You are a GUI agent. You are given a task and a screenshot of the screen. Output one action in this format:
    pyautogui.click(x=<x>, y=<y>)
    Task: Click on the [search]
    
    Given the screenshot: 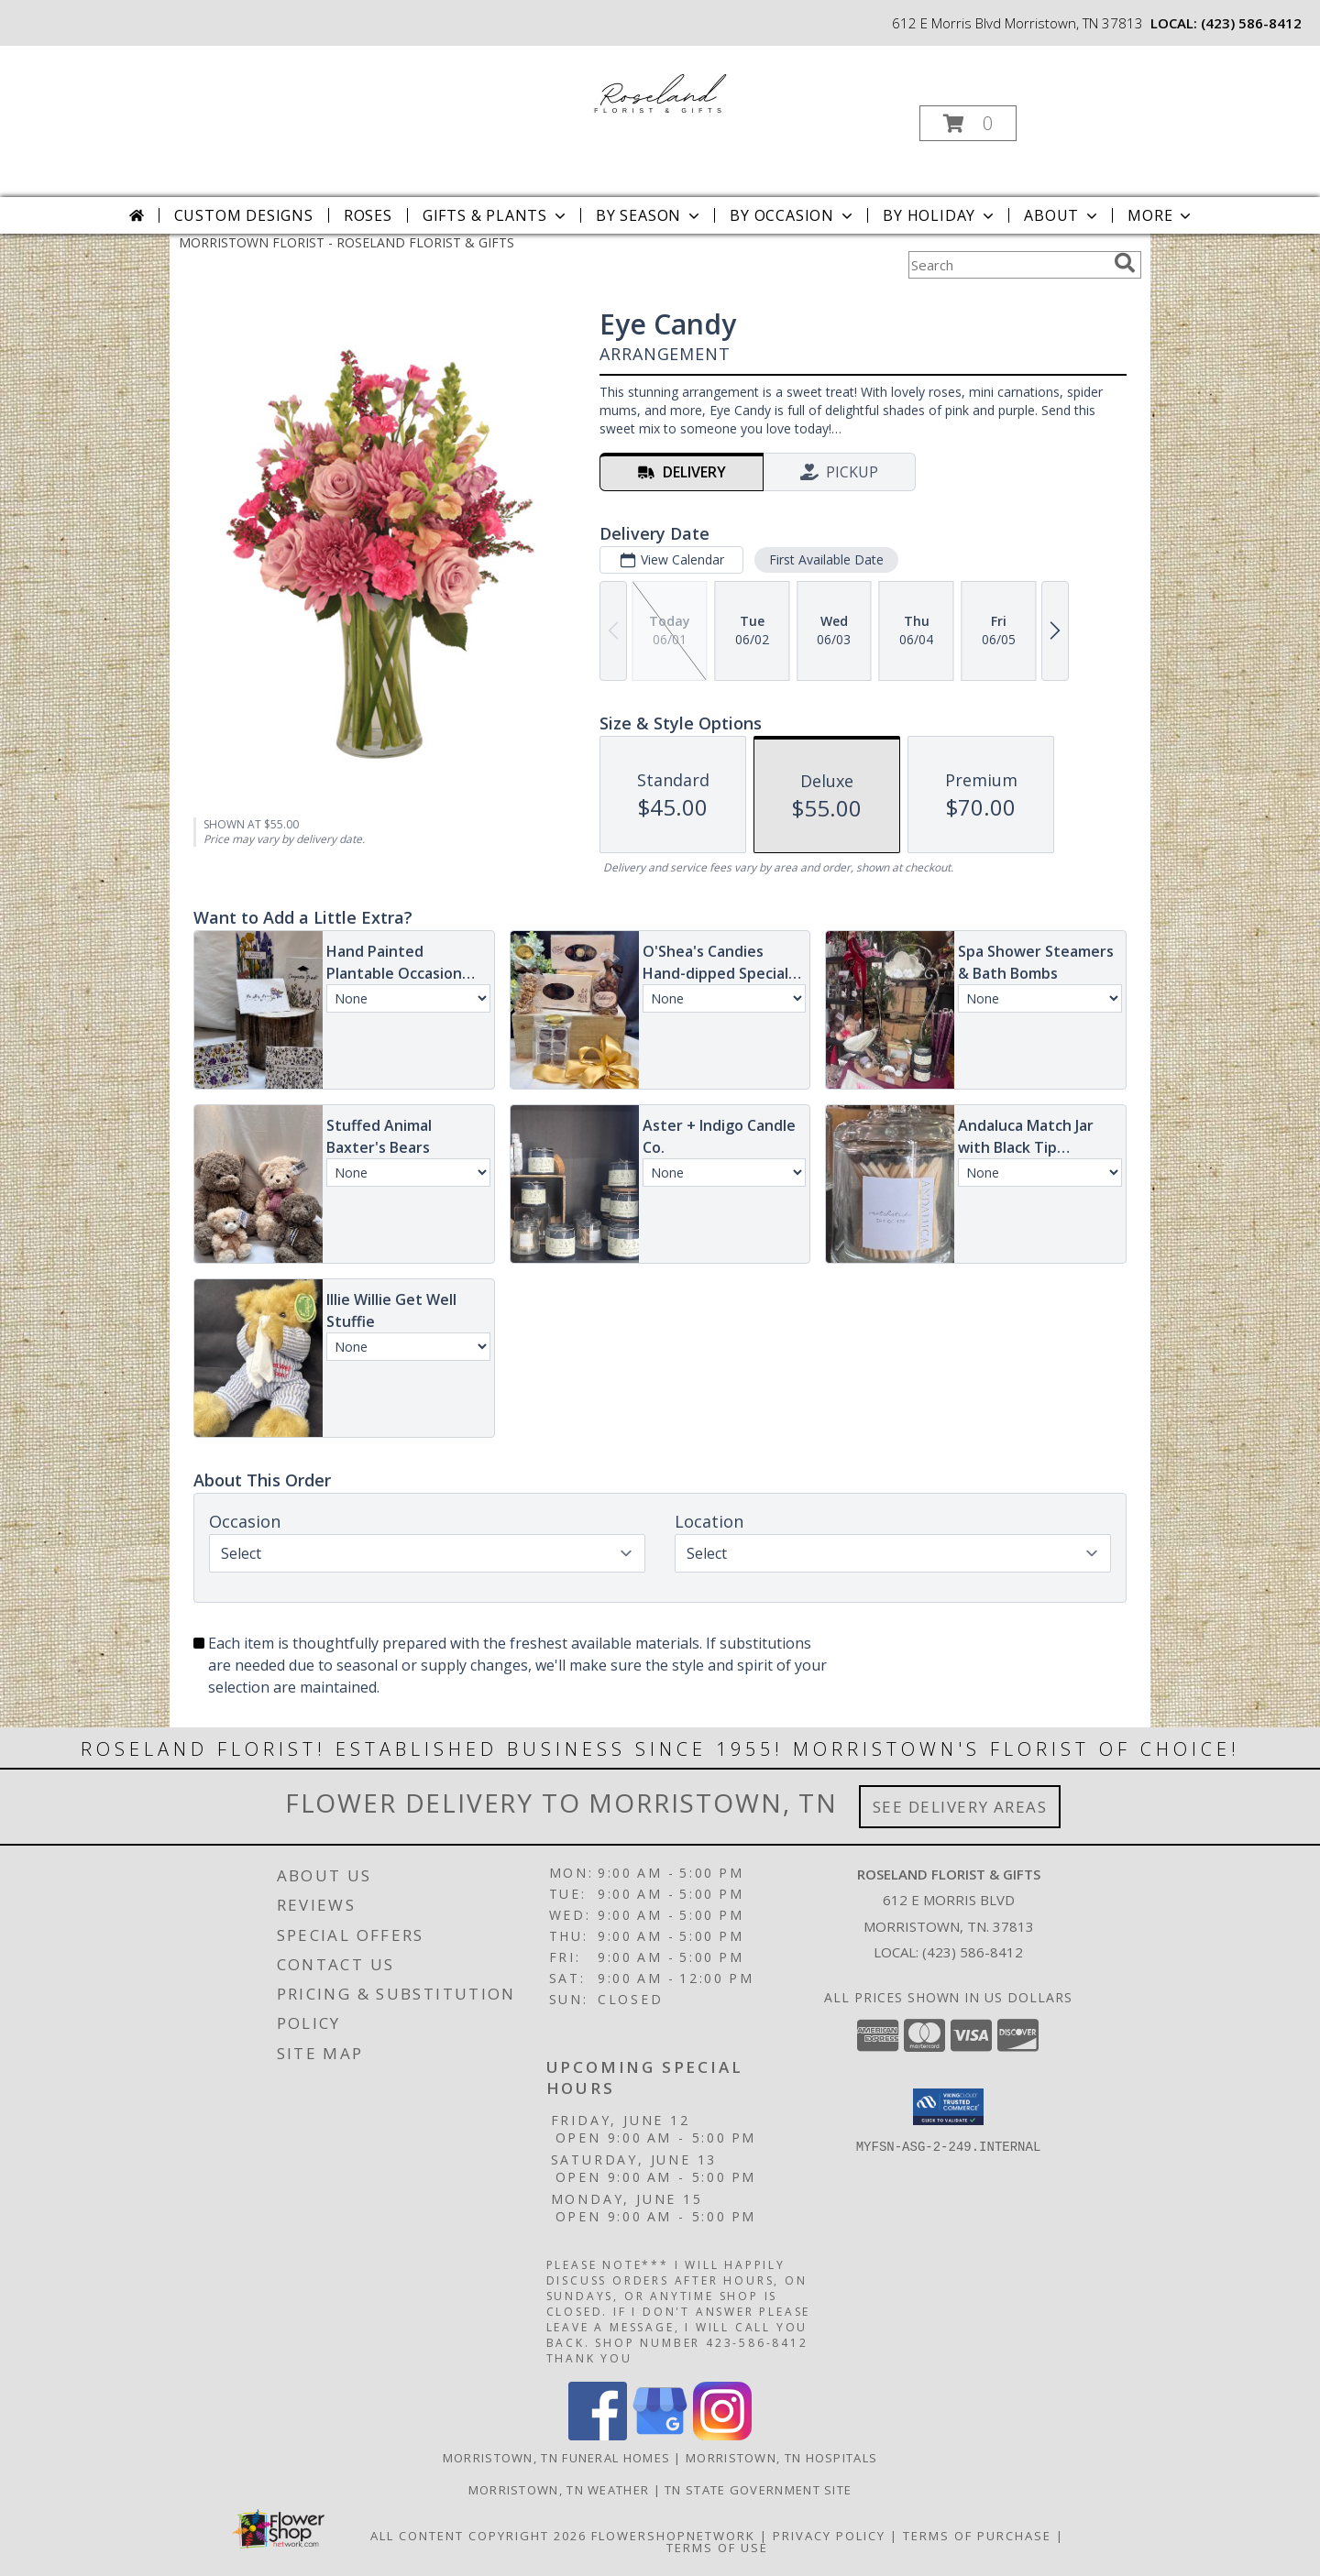 What is the action you would take?
    pyautogui.click(x=1124, y=263)
    